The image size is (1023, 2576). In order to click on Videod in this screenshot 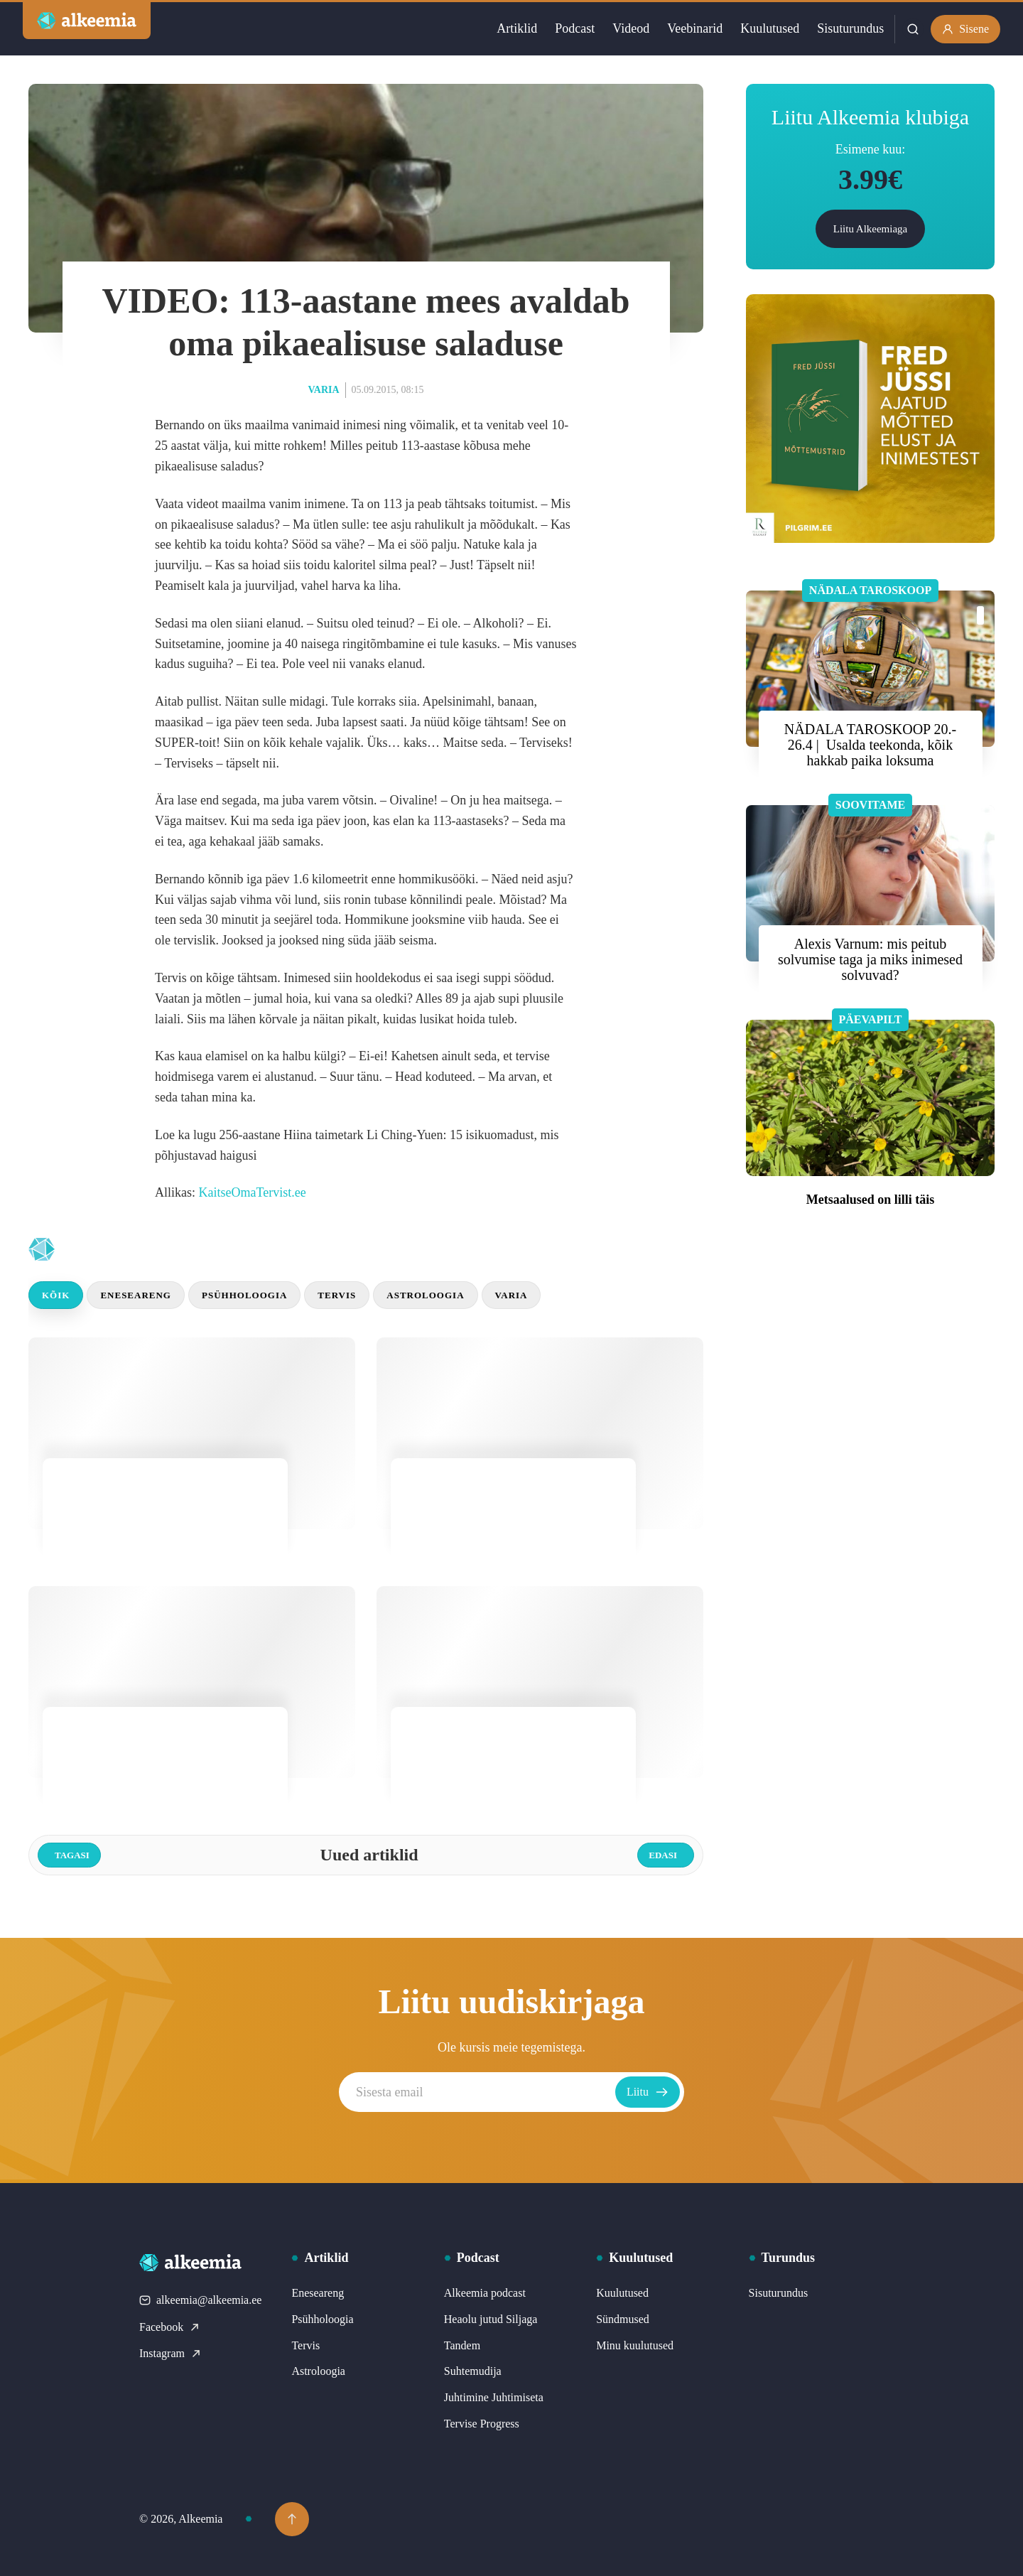, I will do `click(630, 28)`.